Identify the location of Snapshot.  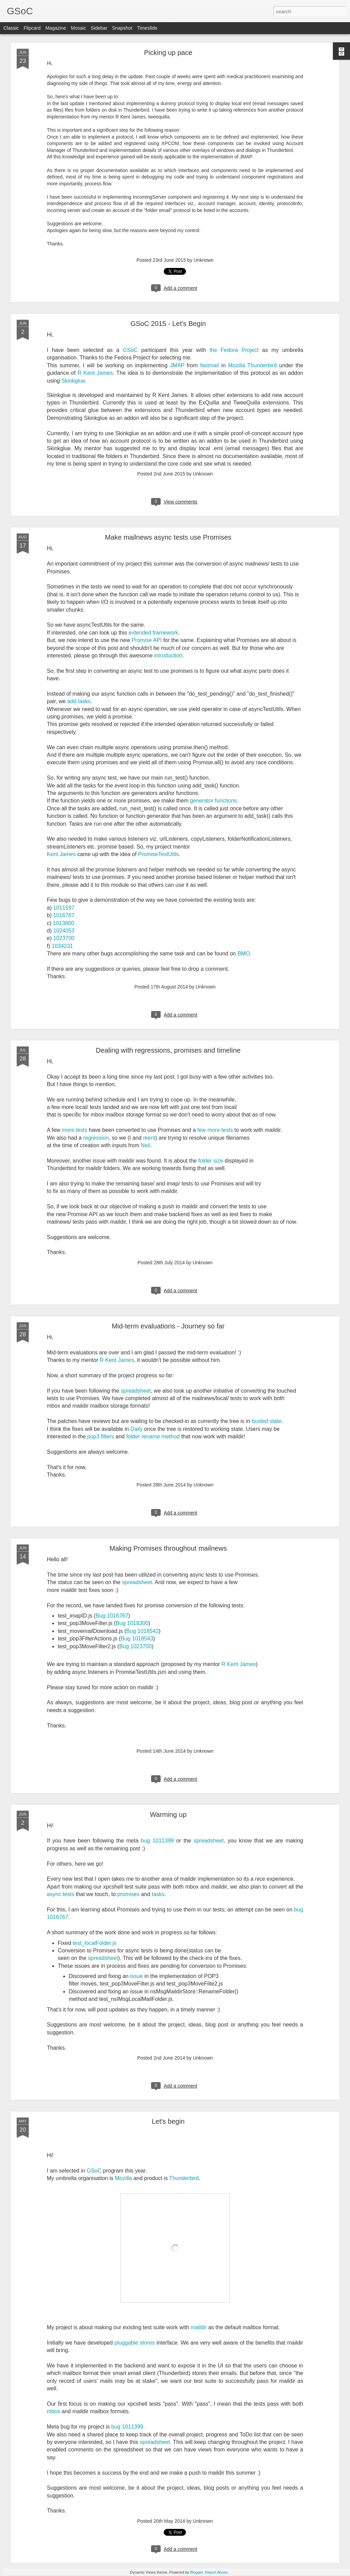
(122, 28).